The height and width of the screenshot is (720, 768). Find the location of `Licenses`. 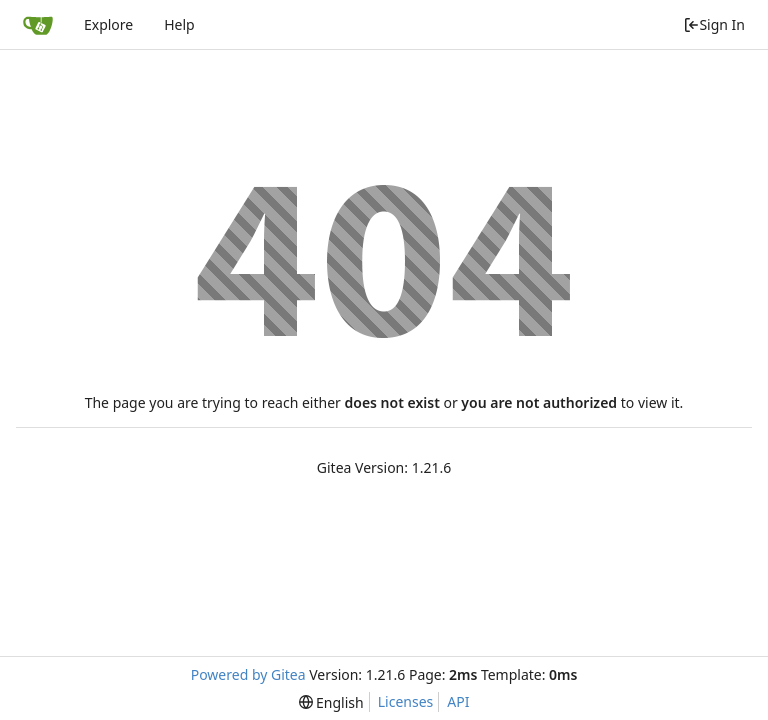

Licenses is located at coordinates (406, 701).